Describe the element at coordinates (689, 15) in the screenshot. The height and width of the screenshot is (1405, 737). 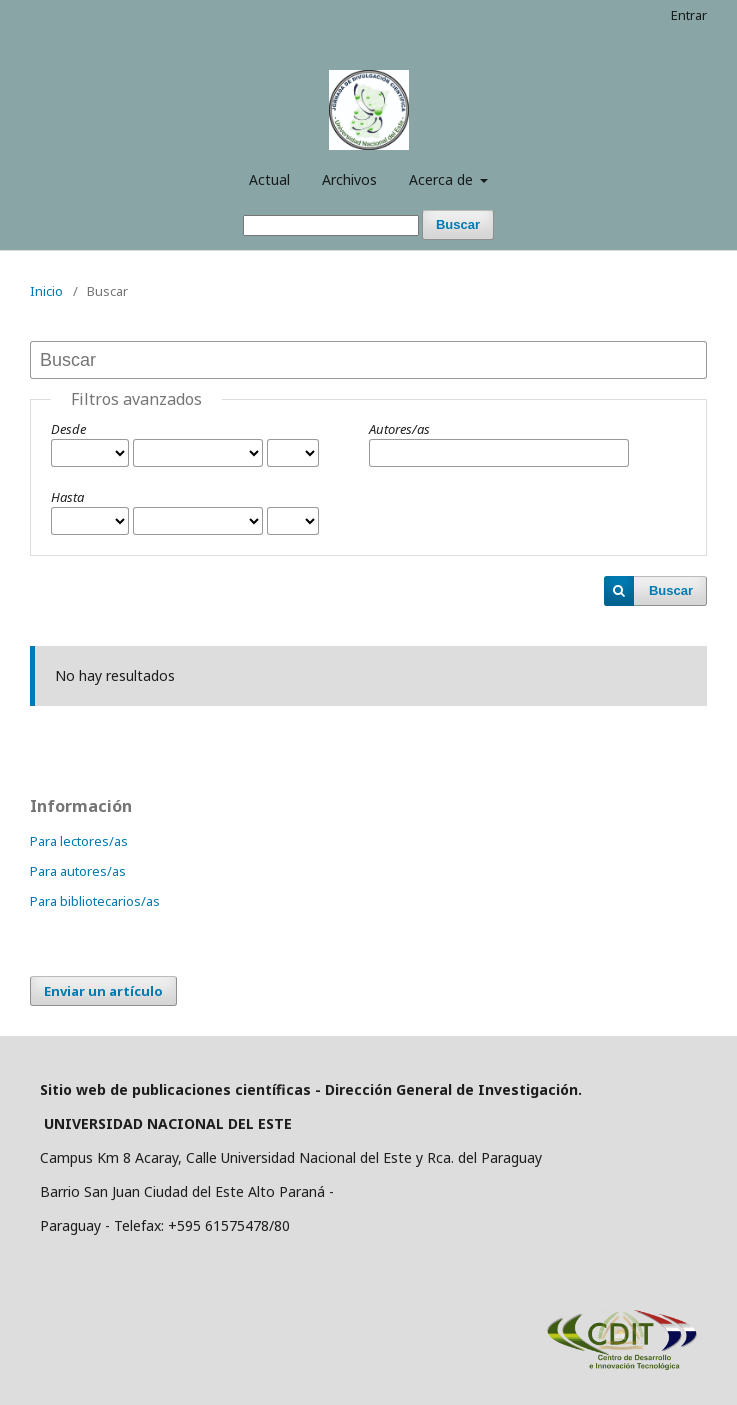
I see `Entrar` at that location.